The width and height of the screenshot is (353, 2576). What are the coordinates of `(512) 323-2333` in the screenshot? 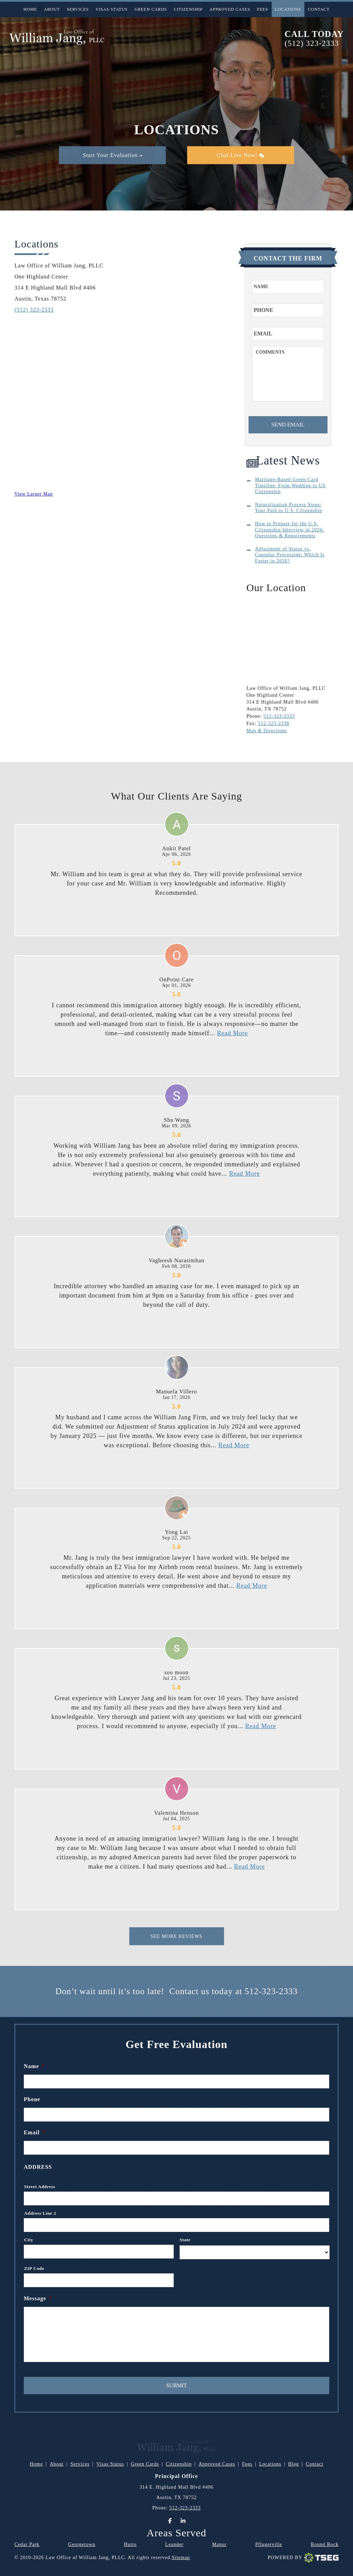 It's located at (312, 43).